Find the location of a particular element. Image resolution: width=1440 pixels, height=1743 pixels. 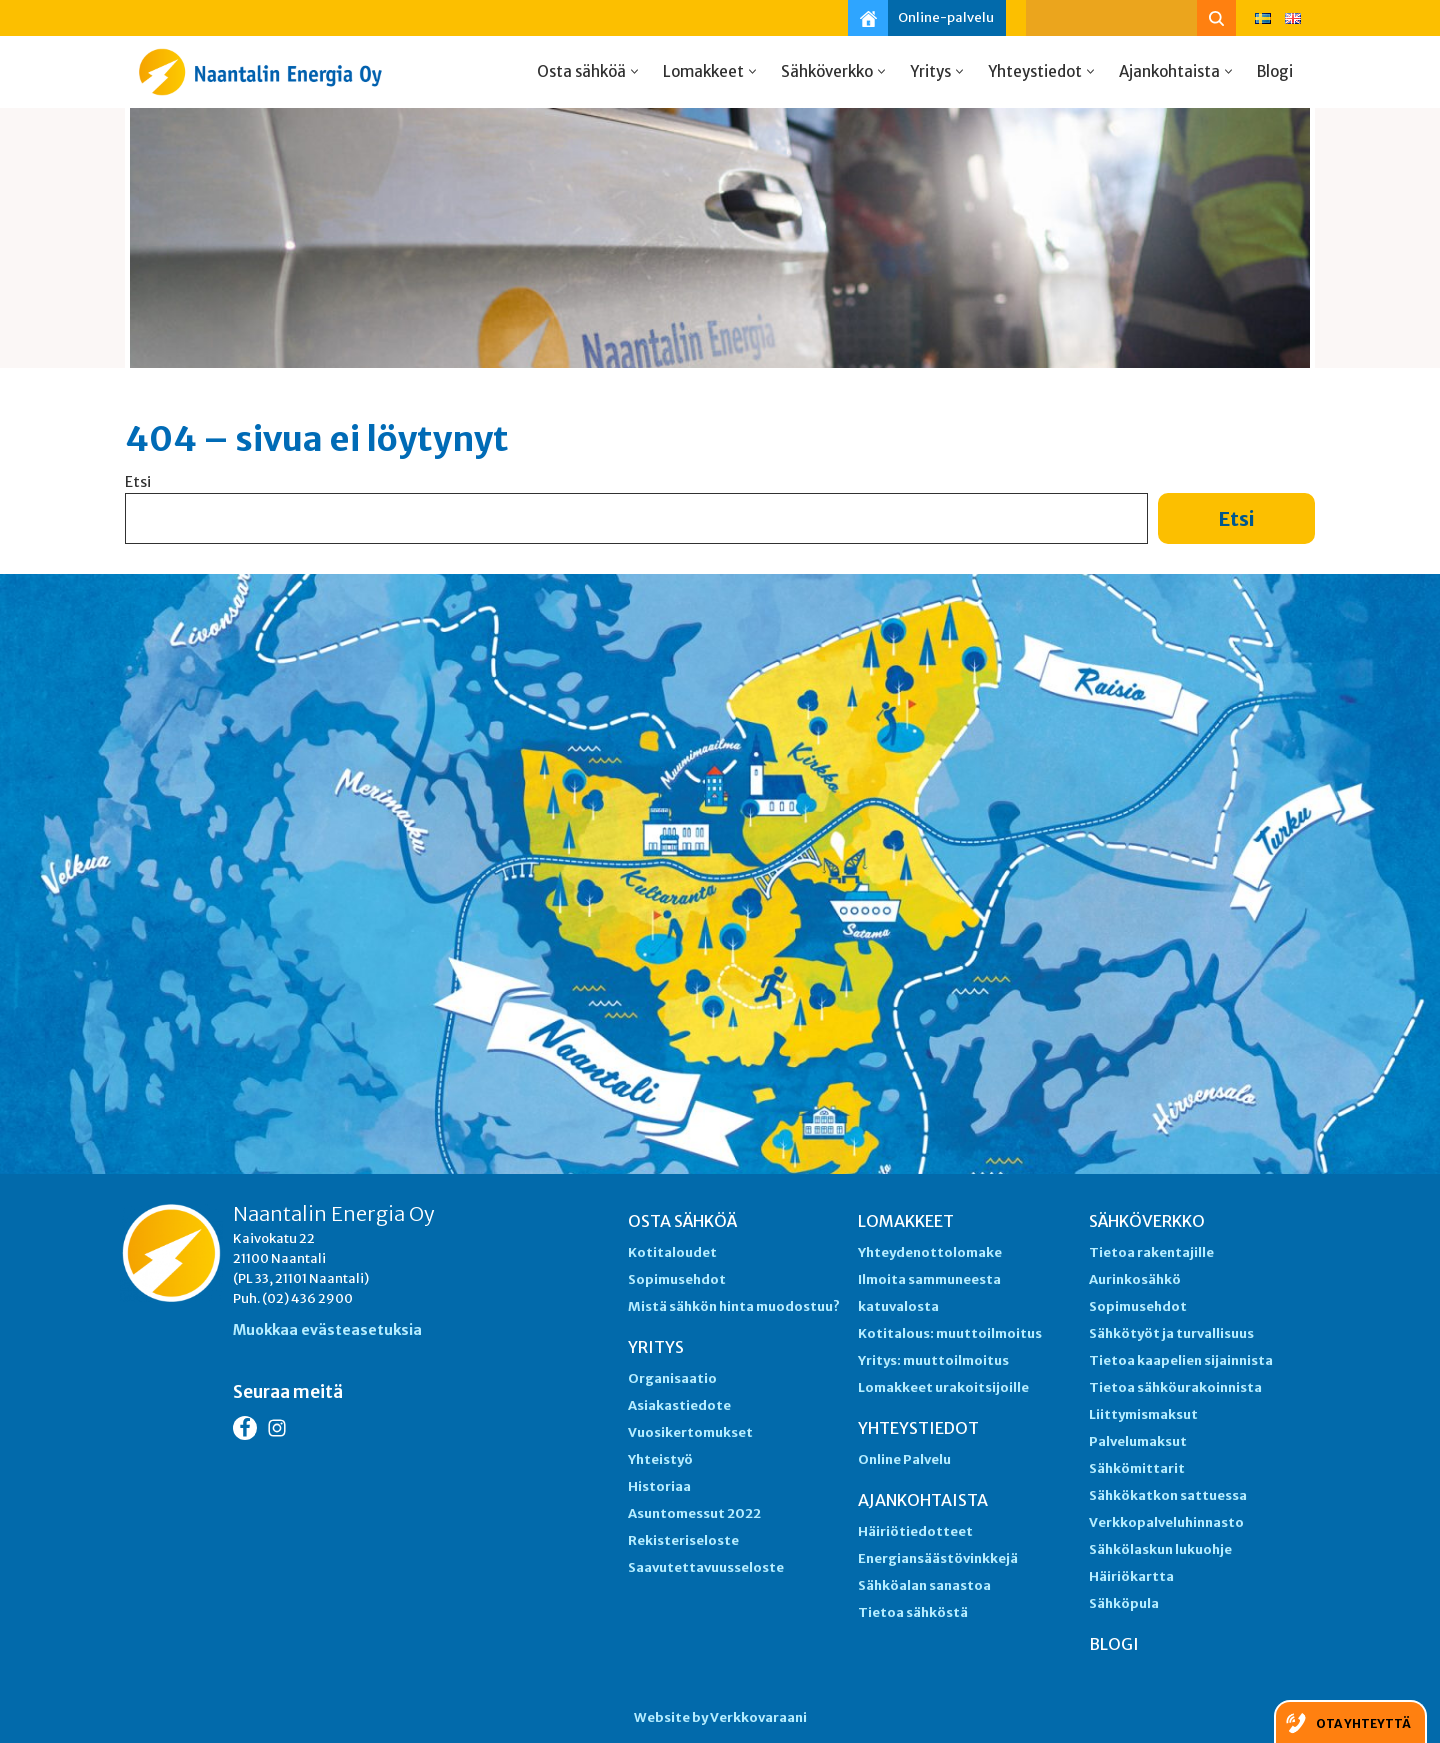

Verkkopalveluhinnasto is located at coordinates (1166, 1522).